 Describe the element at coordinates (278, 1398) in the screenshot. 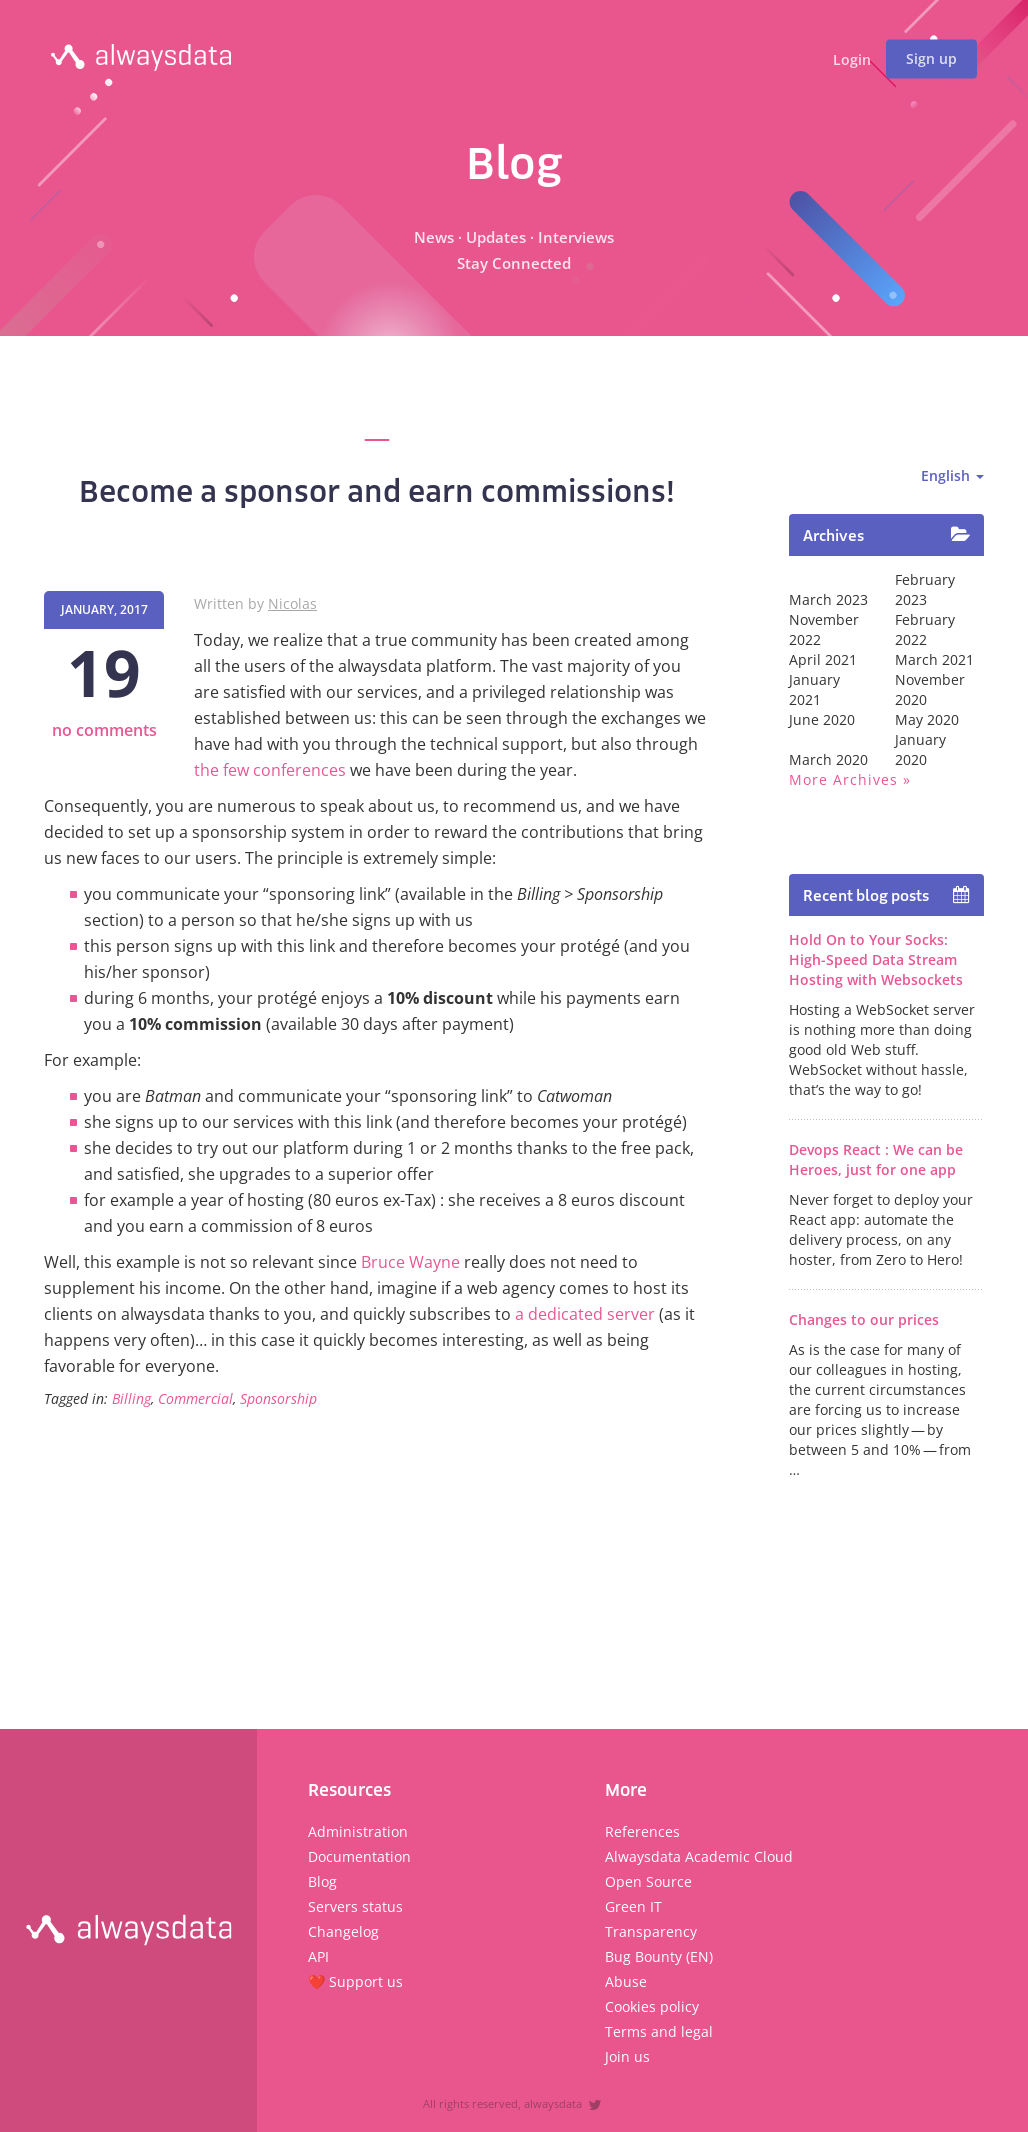

I see `Sponsorship` at that location.